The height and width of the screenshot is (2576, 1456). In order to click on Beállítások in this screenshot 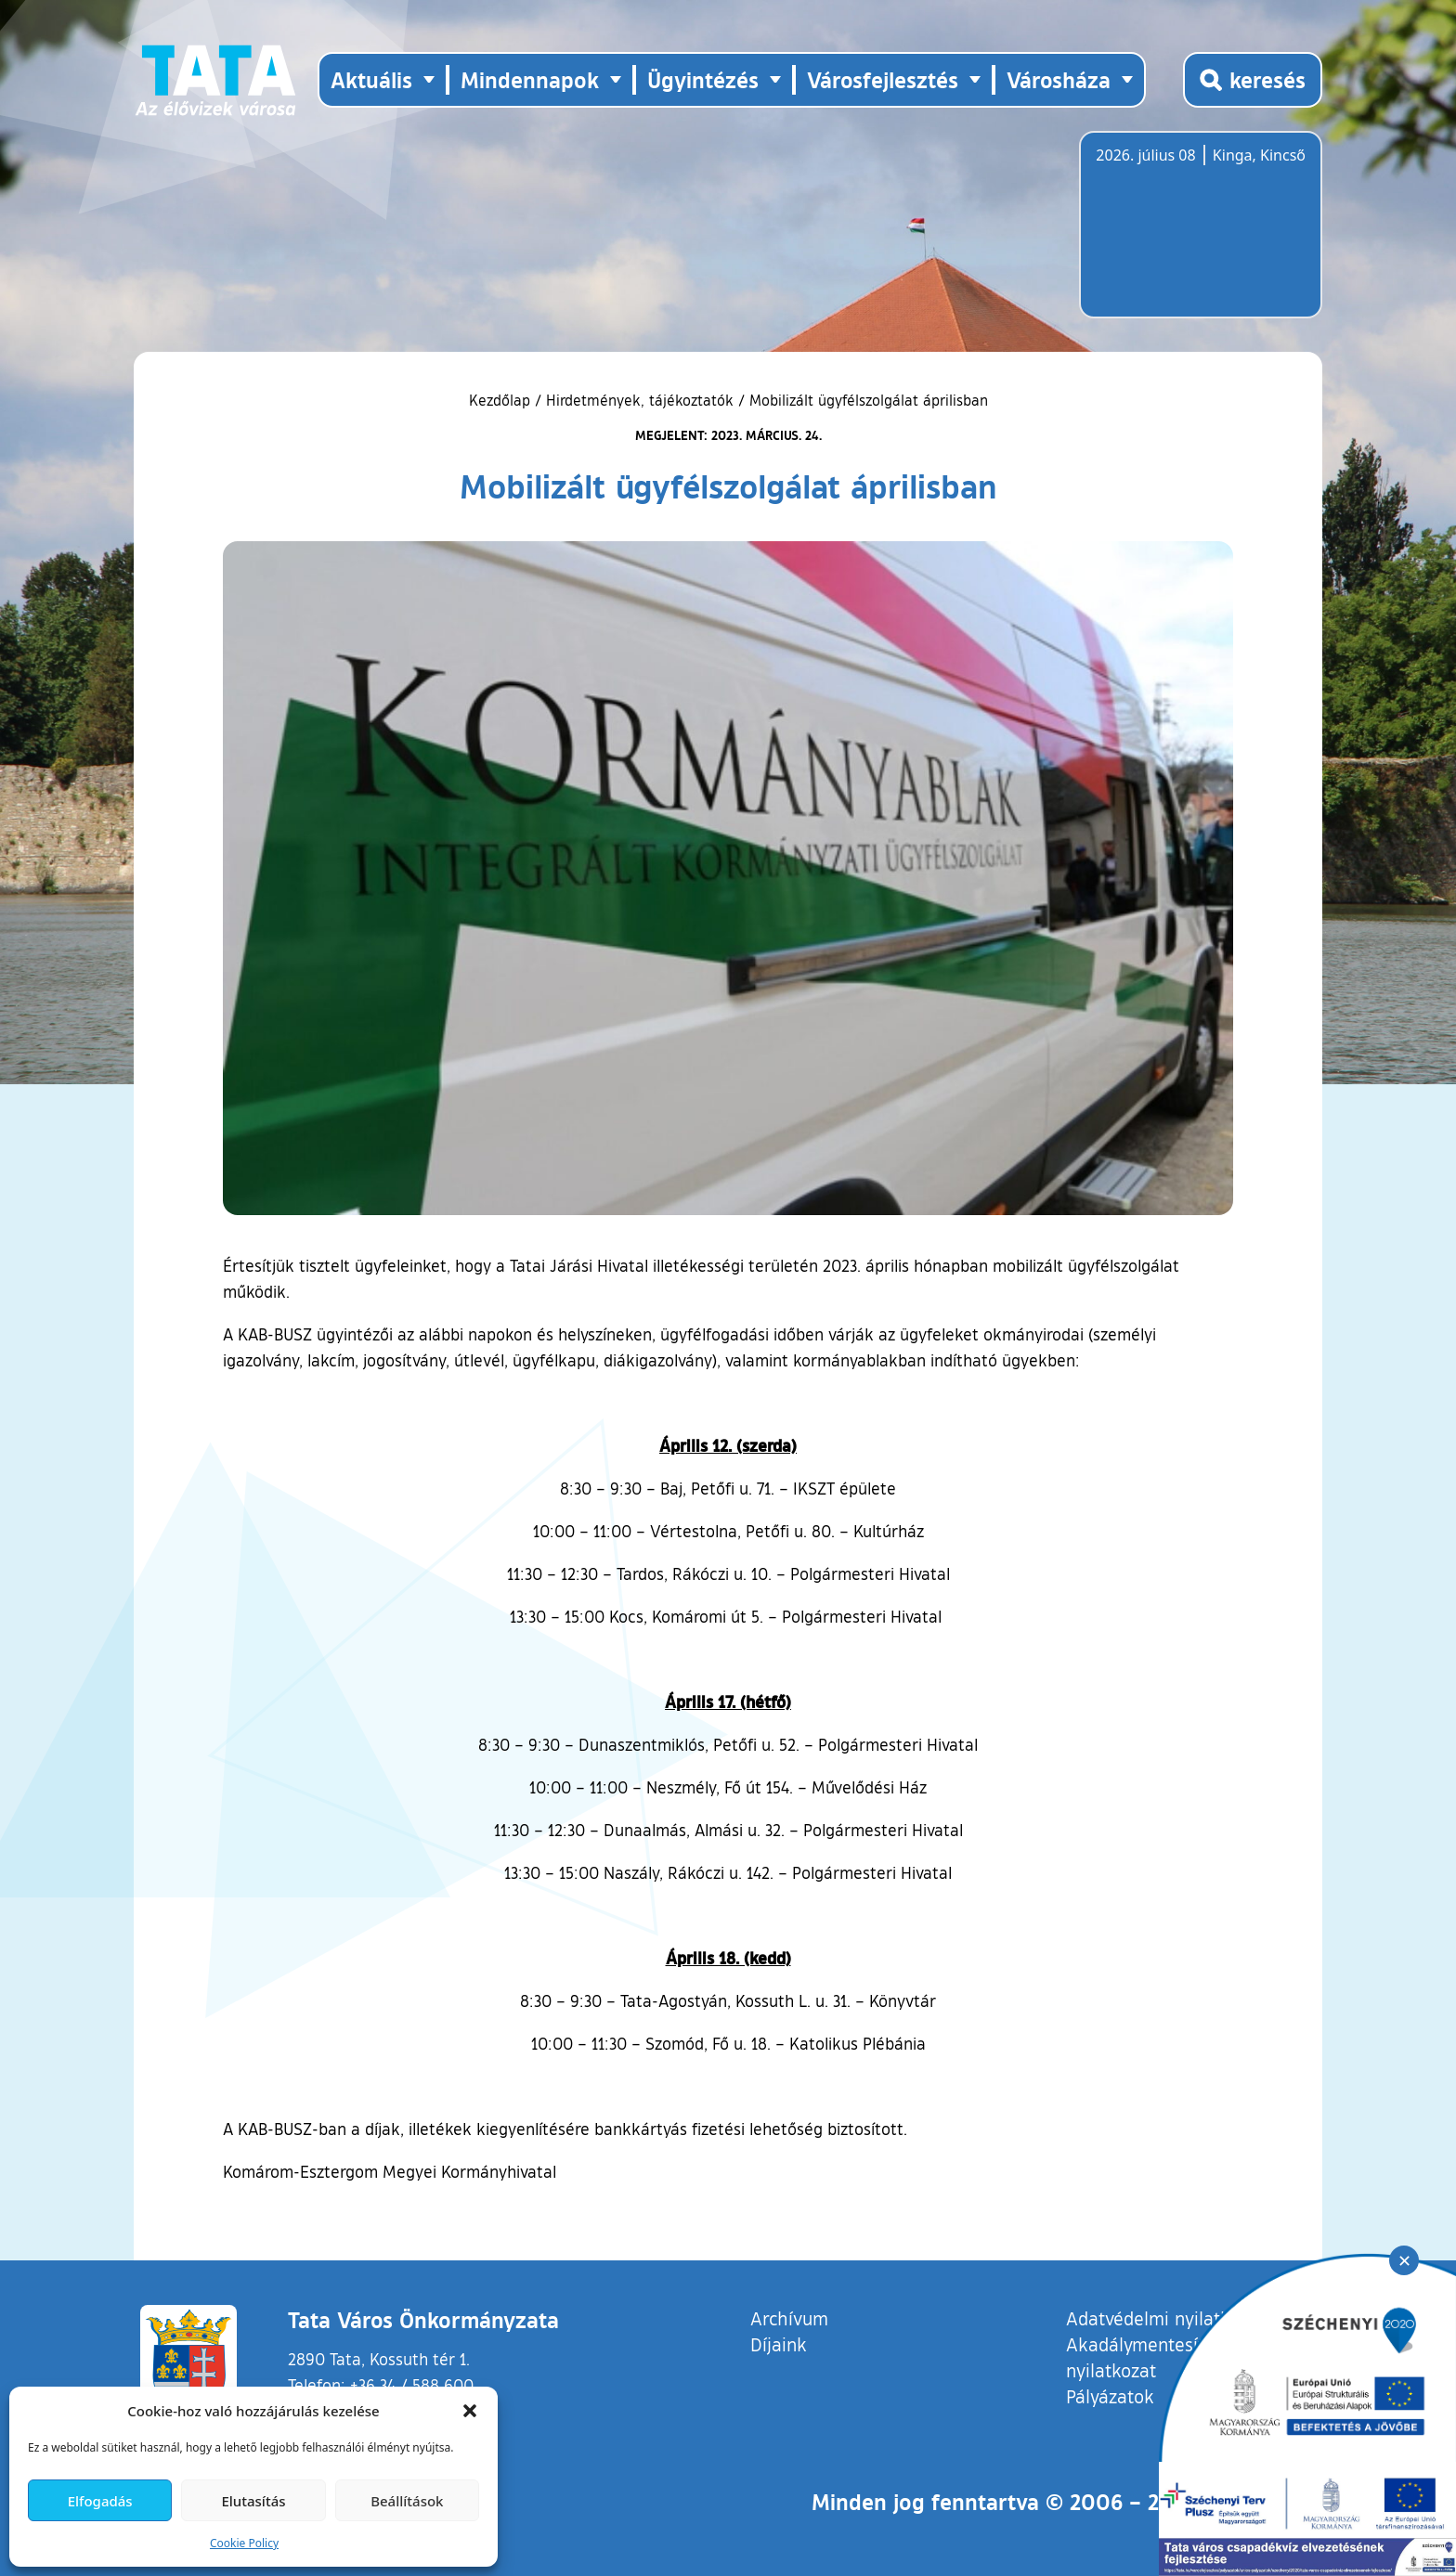, I will do `click(406, 2501)`.